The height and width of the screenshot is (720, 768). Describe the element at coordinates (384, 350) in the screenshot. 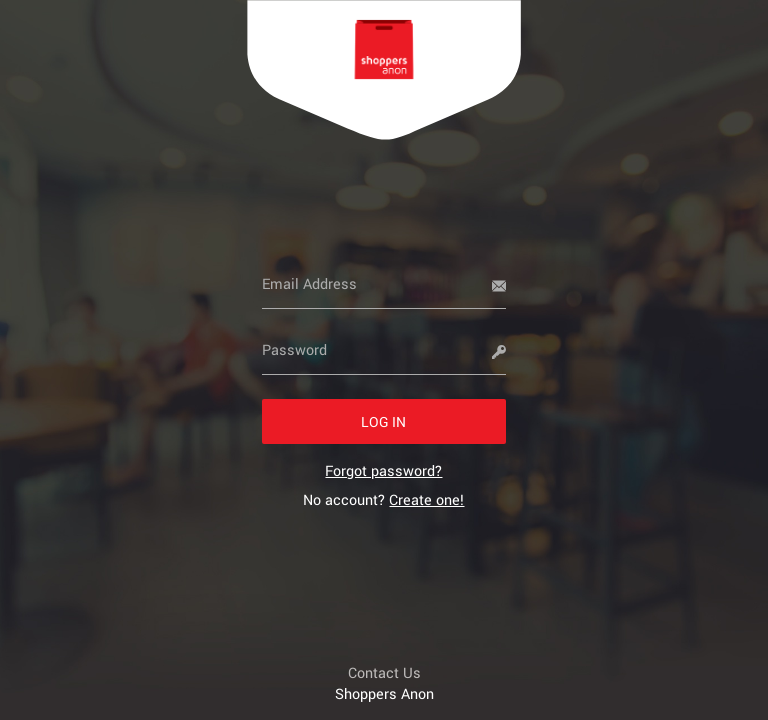

I see `[Password]` at that location.